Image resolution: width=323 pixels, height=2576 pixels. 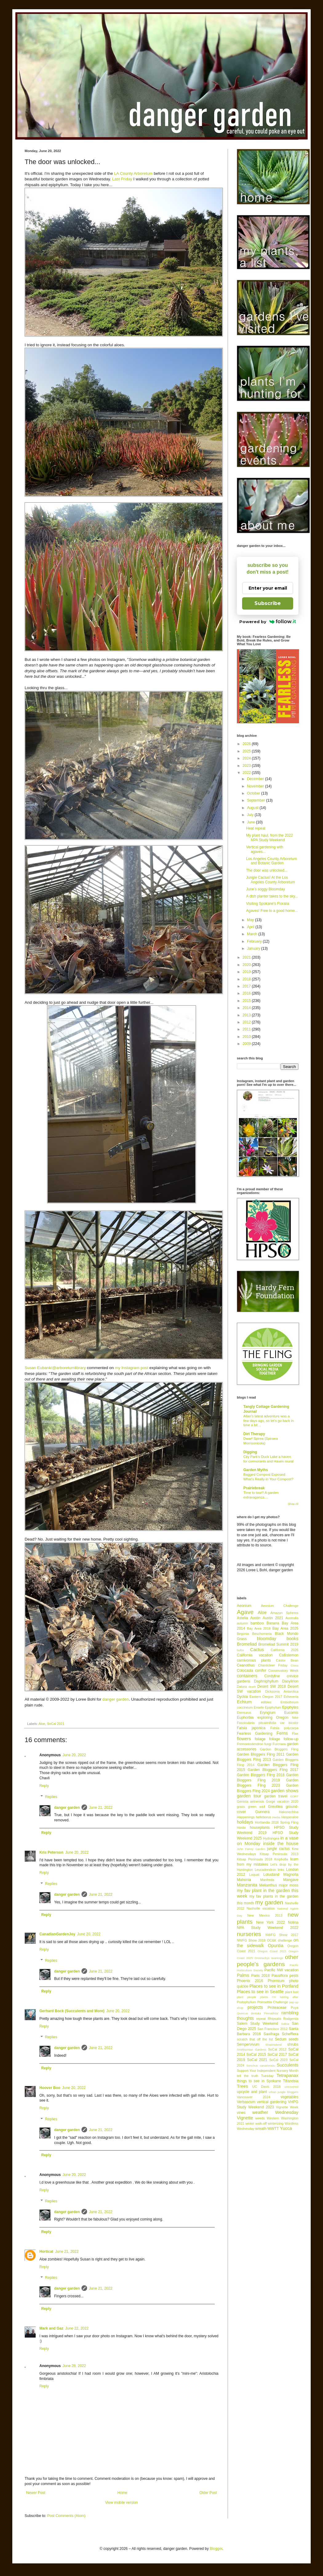 I want to click on Nolina, so click(x=293, y=1922).